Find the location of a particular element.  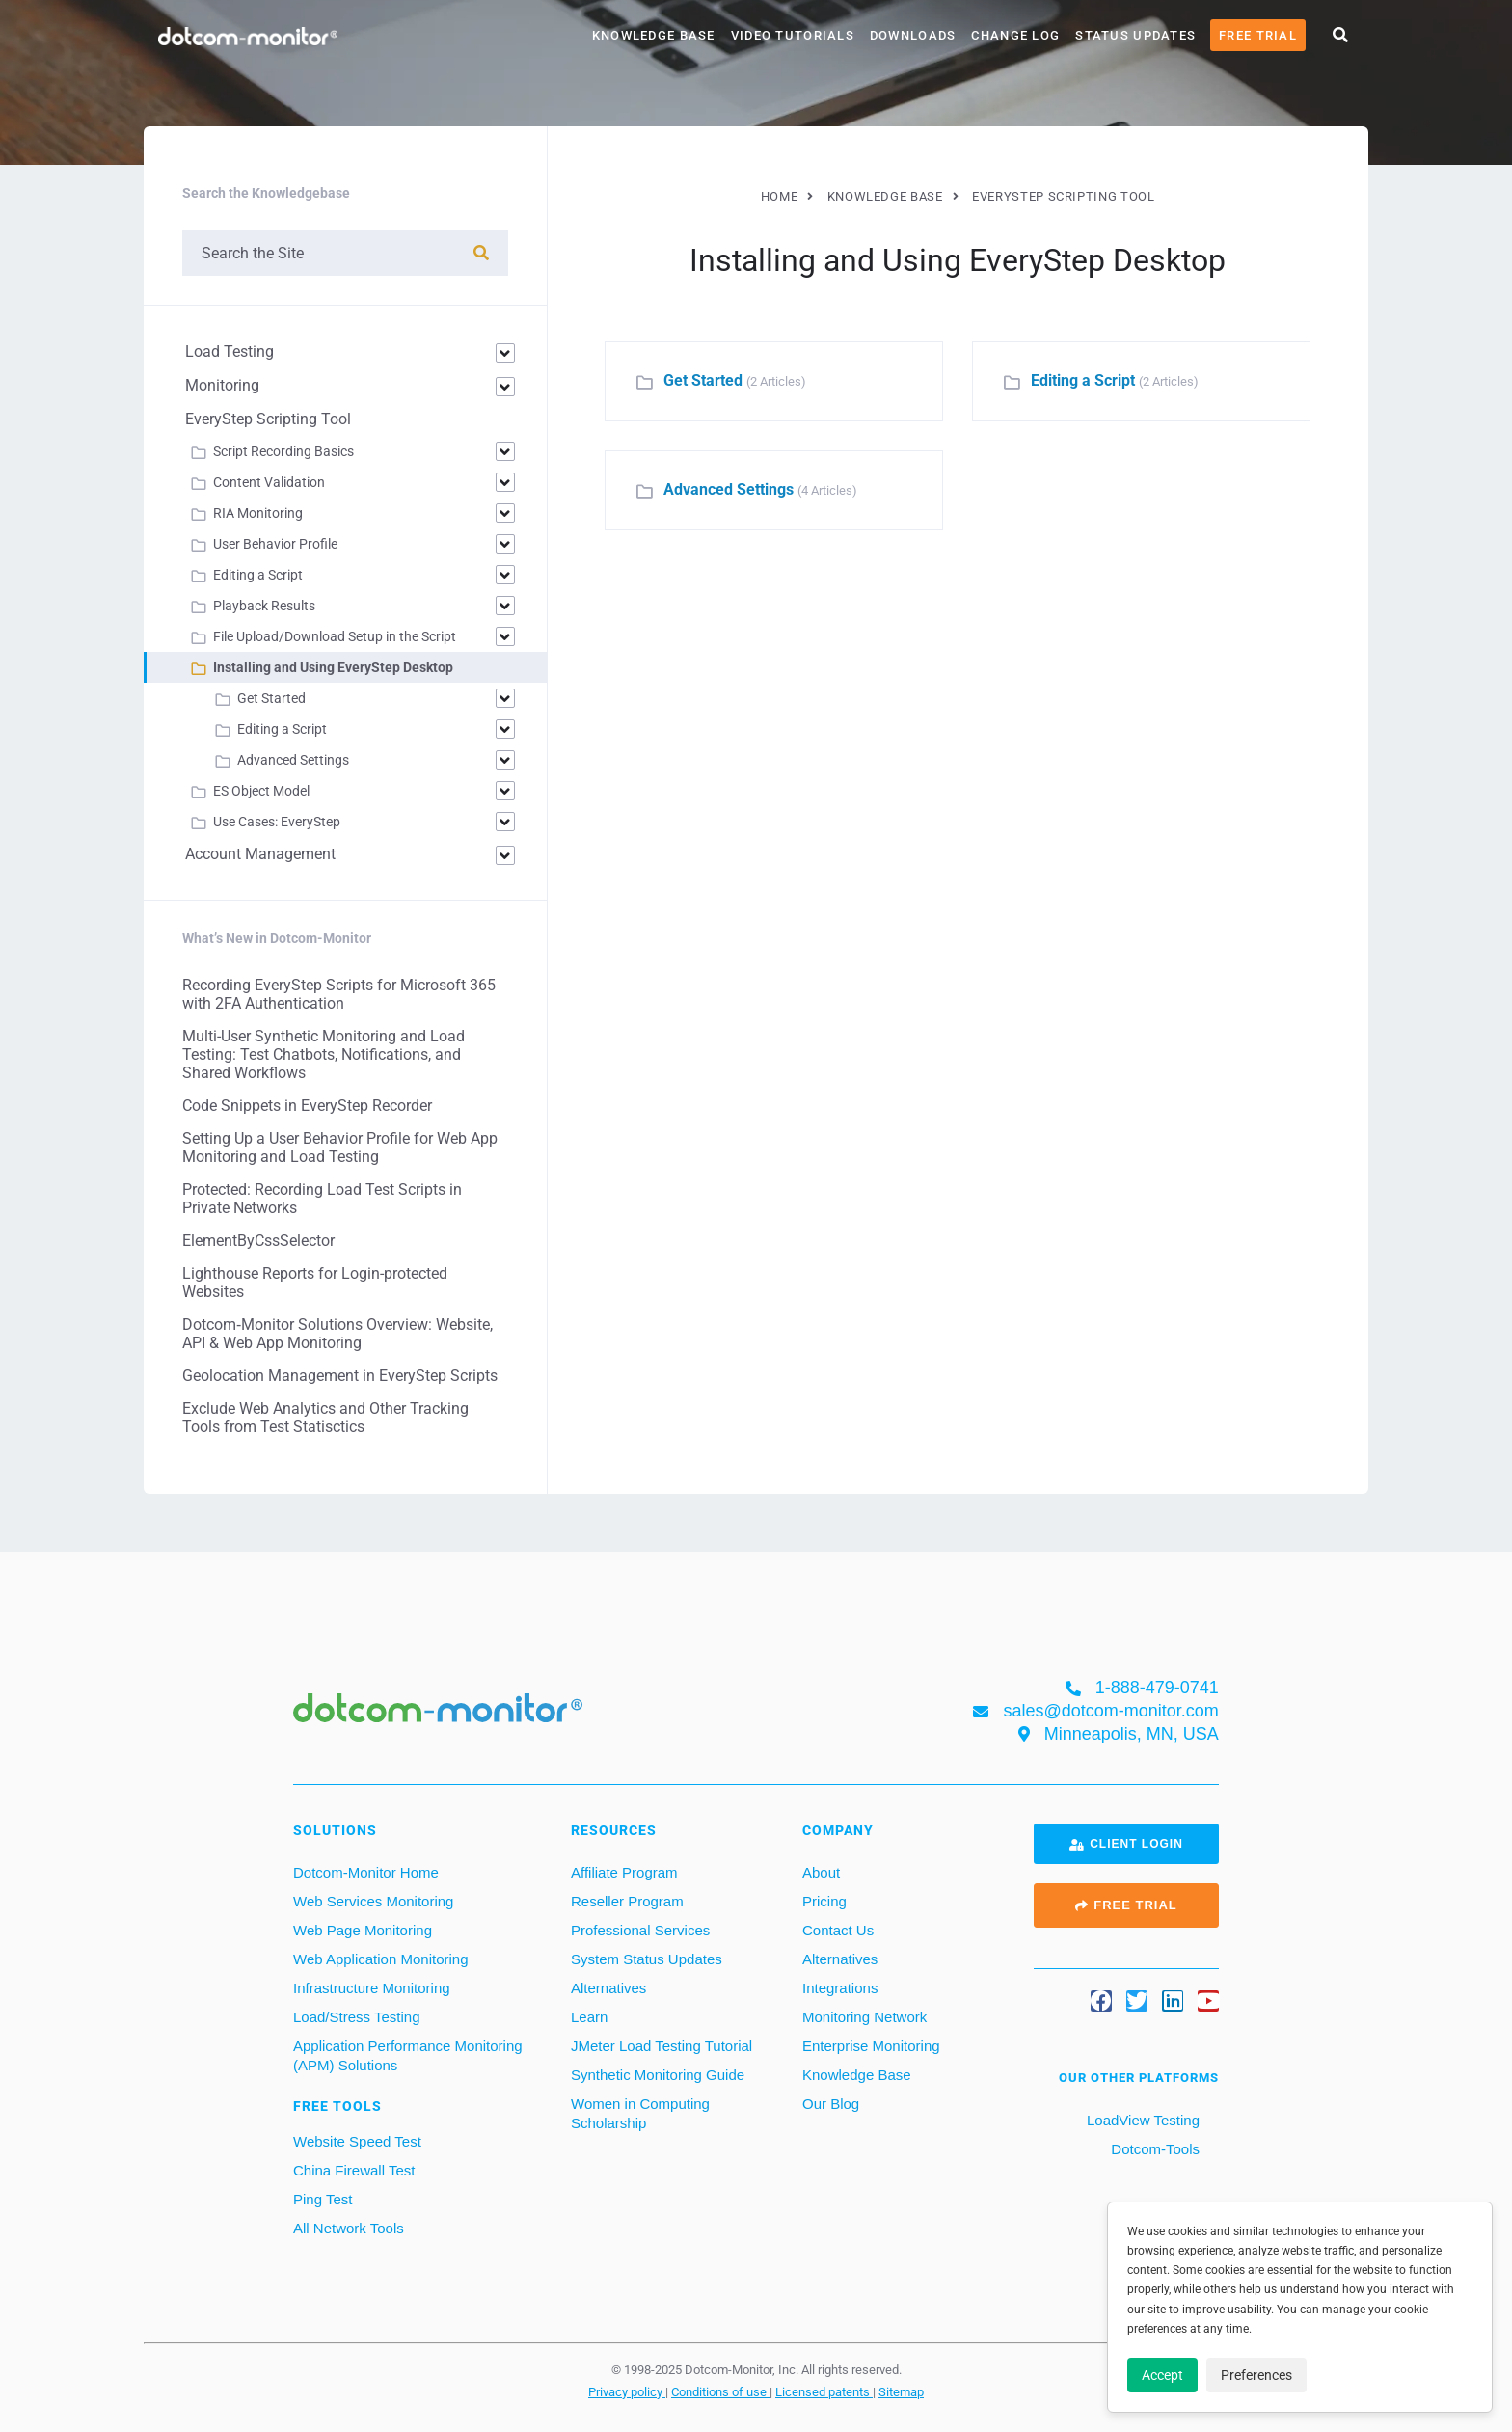

Women in Computing Scholarship is located at coordinates (640, 2113).